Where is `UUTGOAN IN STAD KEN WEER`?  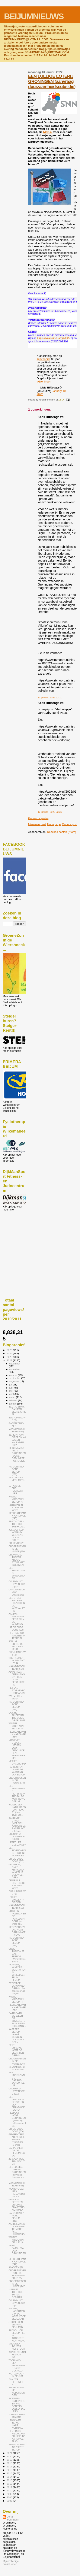
UUTGOAN IN STAD KEN WEER is located at coordinates (16, 1507).